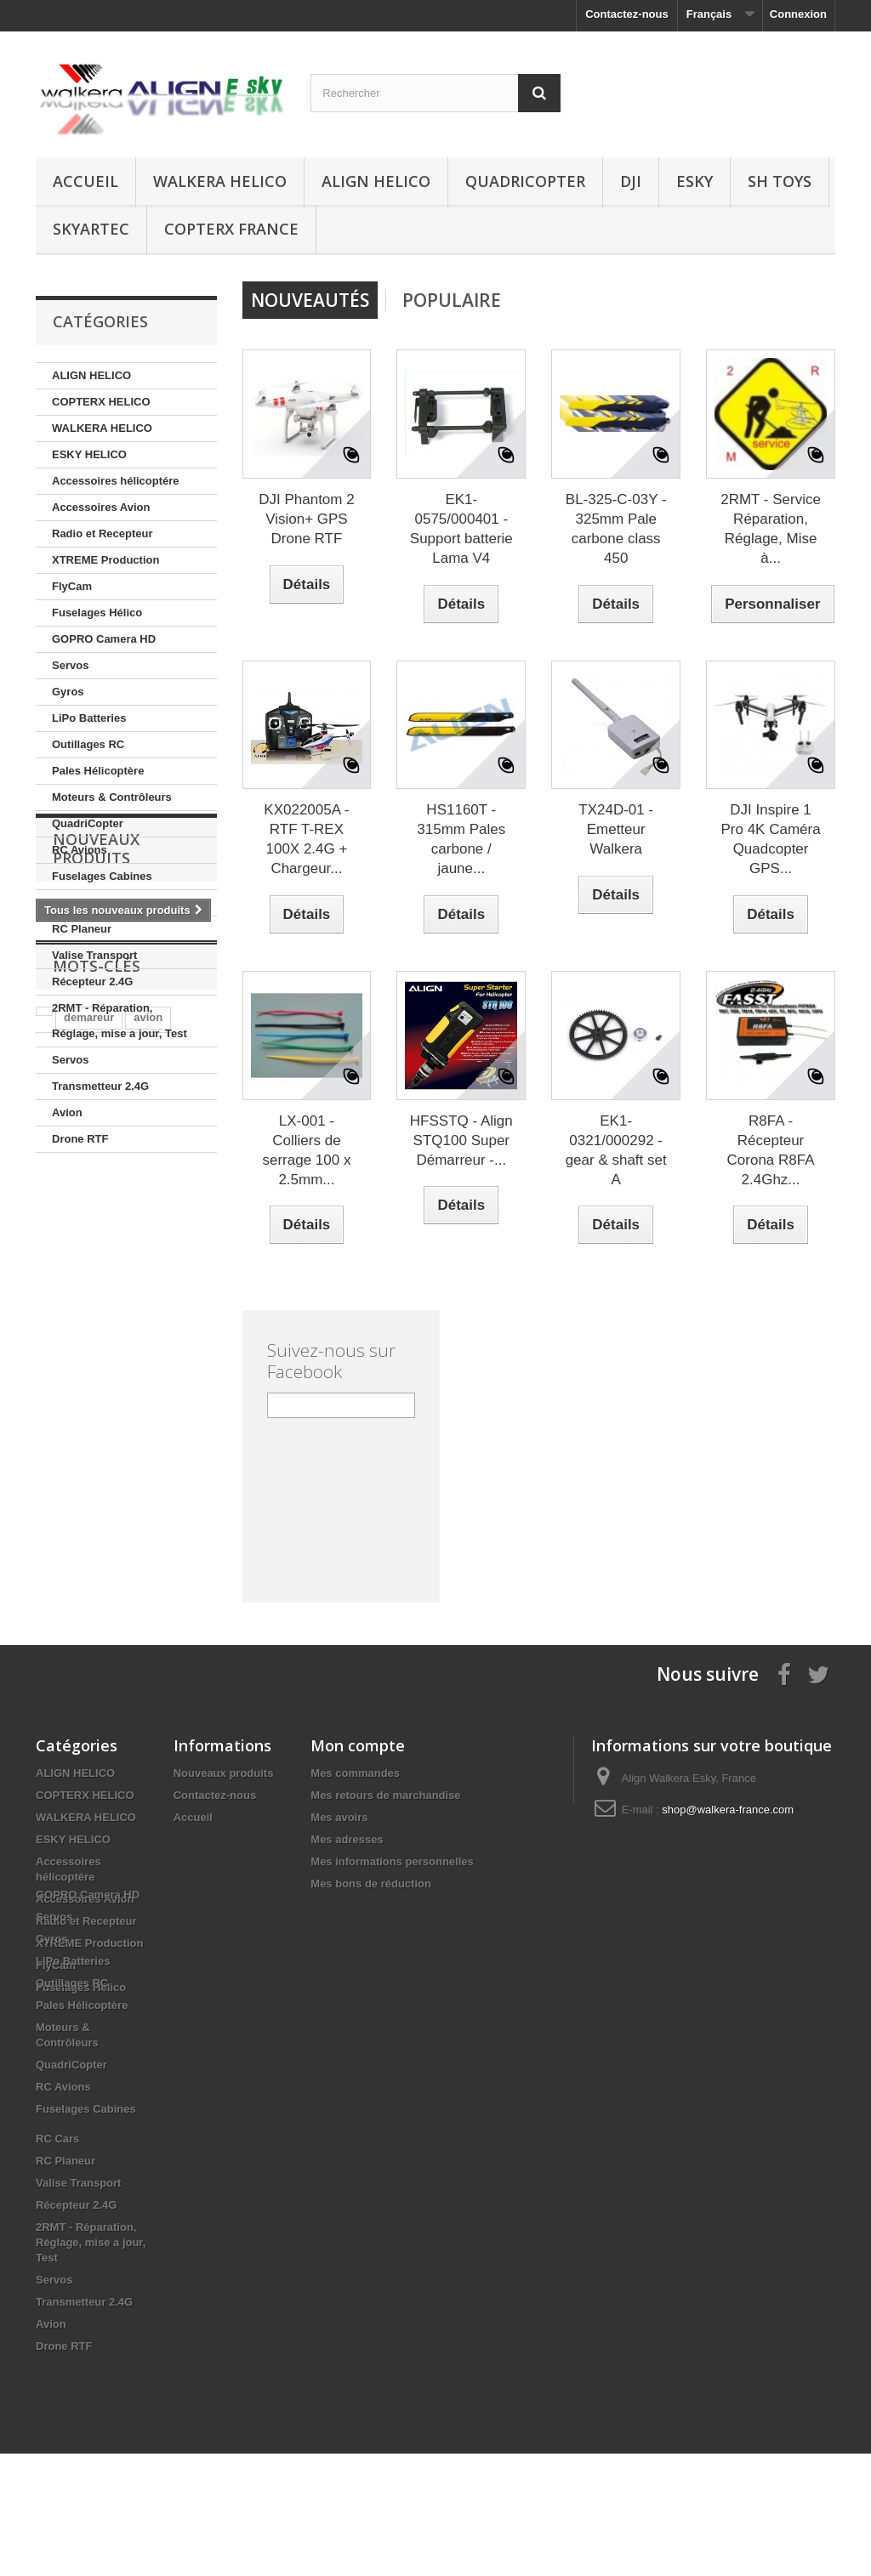  What do you see at coordinates (101, 507) in the screenshot?
I see `Accessoires Avion` at bounding box center [101, 507].